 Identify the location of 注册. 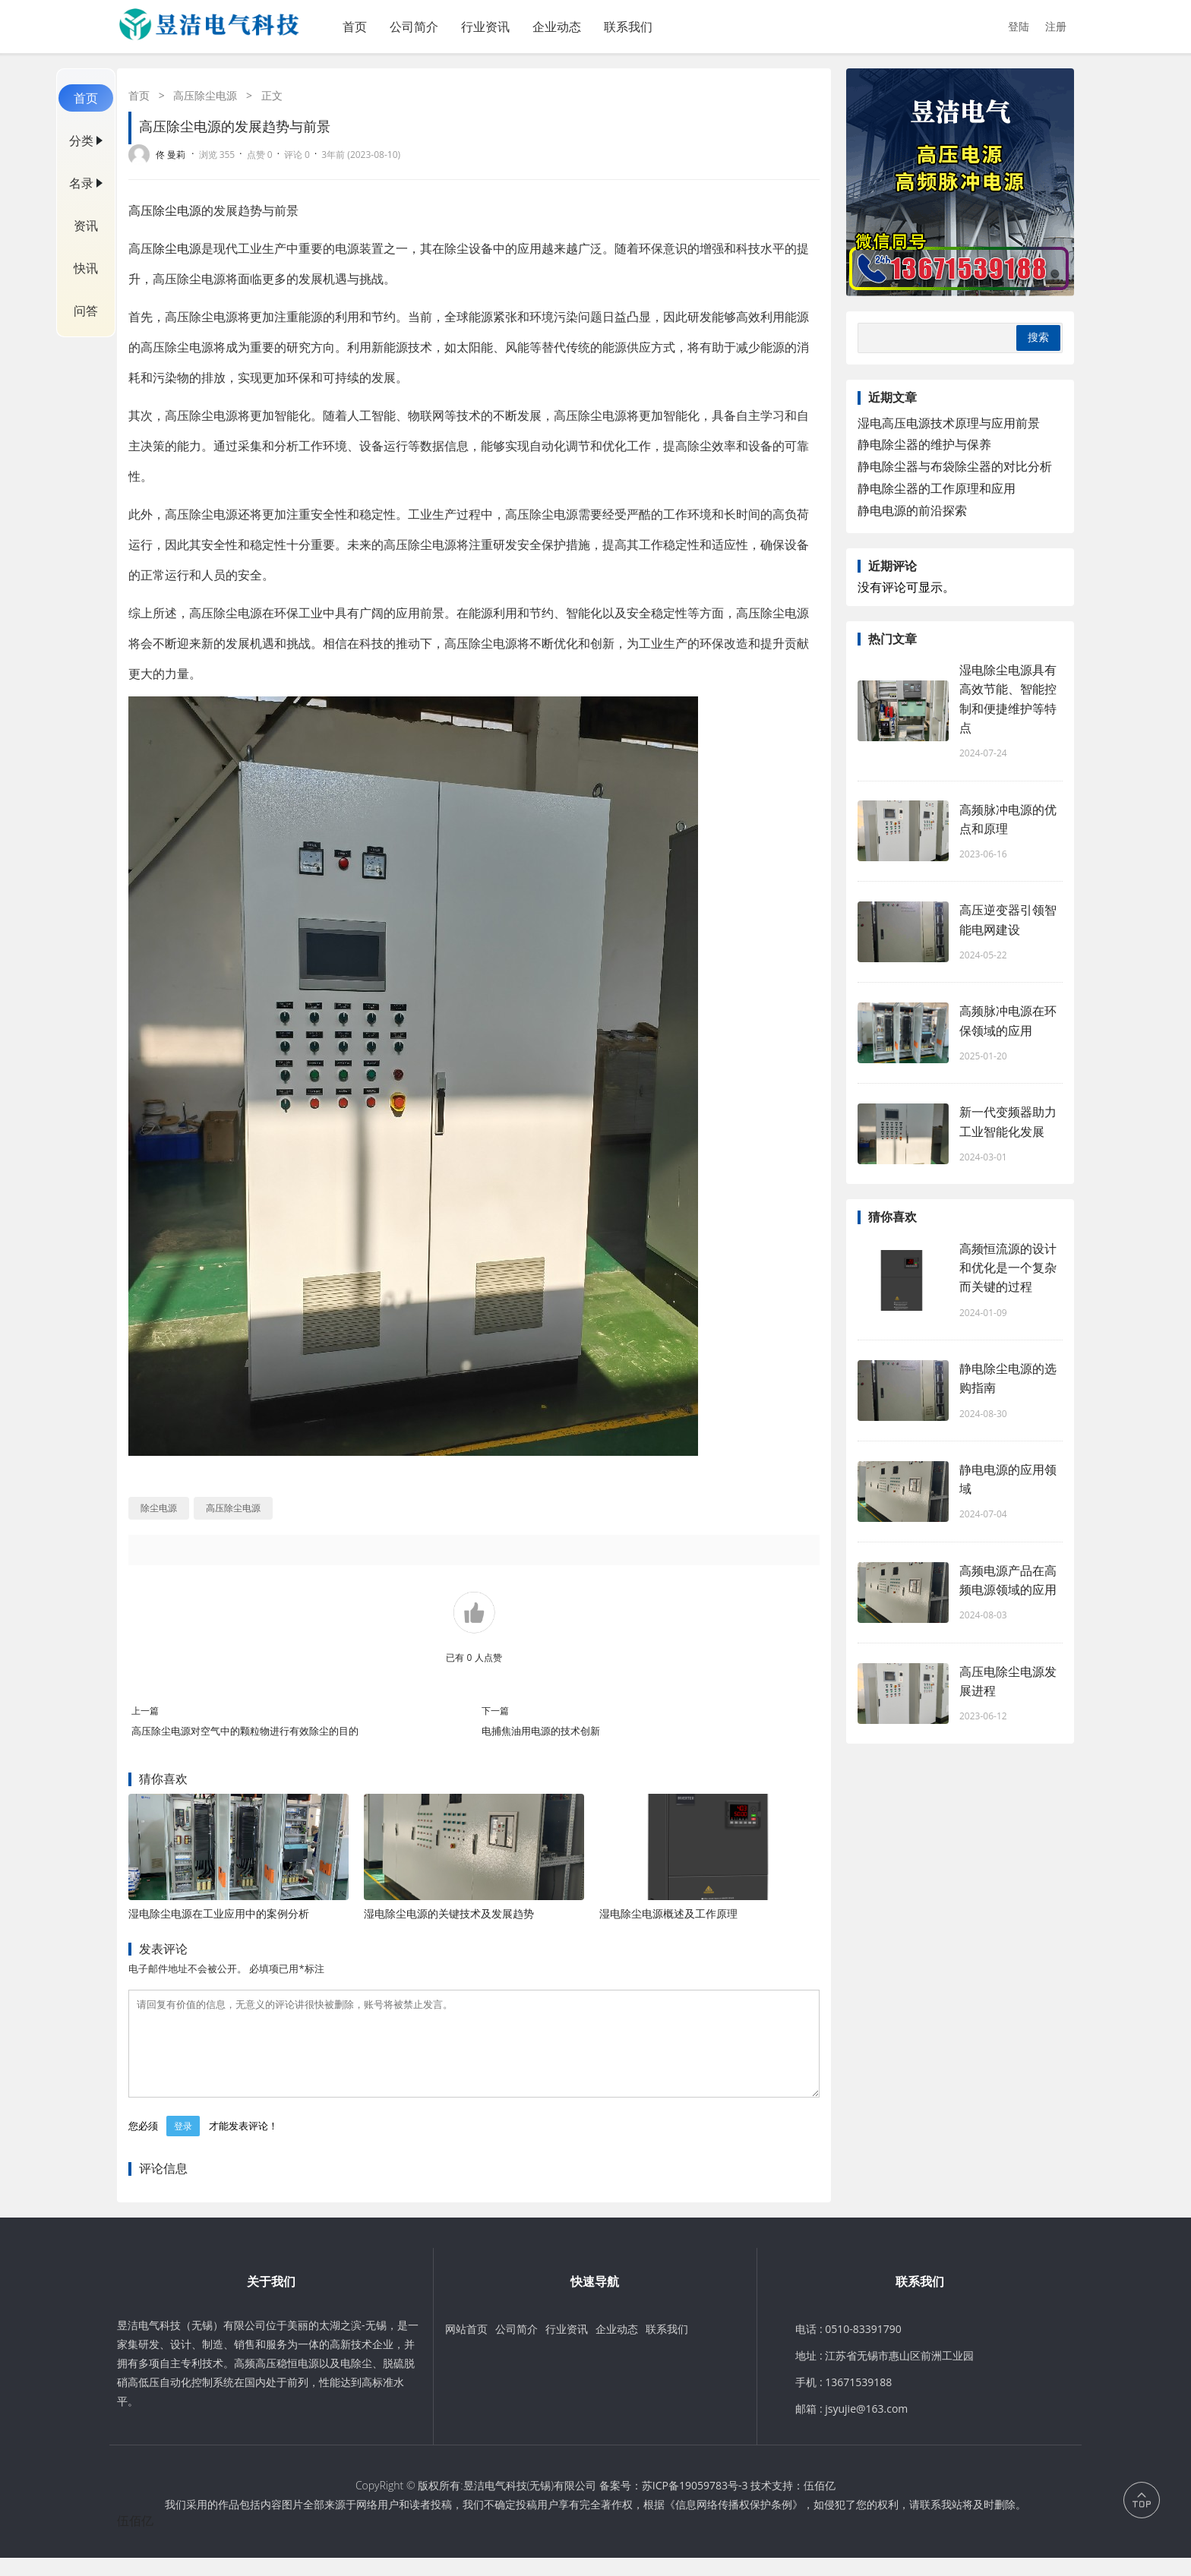
(1055, 26).